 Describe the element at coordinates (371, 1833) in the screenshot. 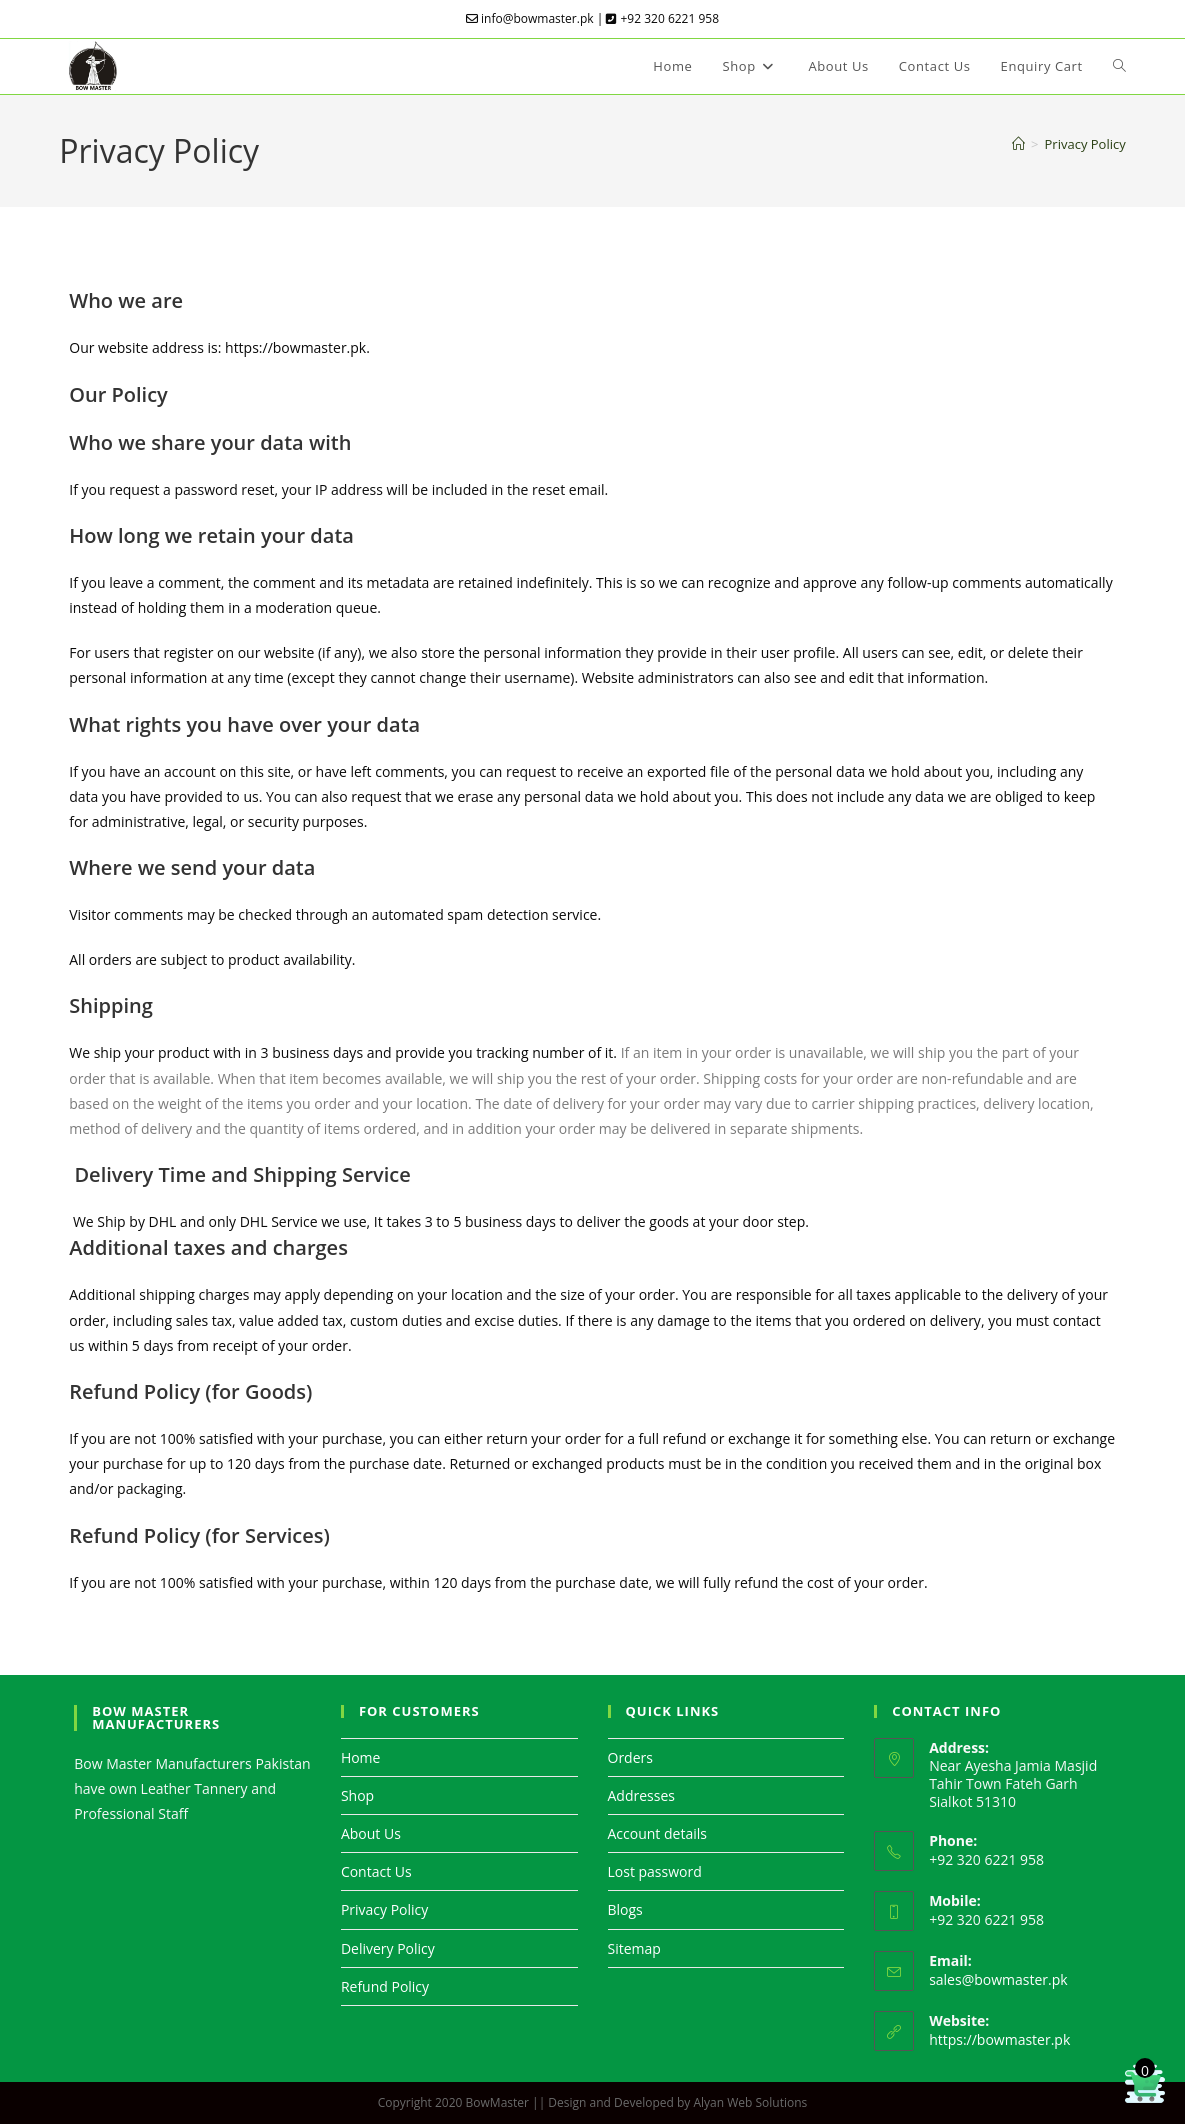

I see `About Us` at that location.